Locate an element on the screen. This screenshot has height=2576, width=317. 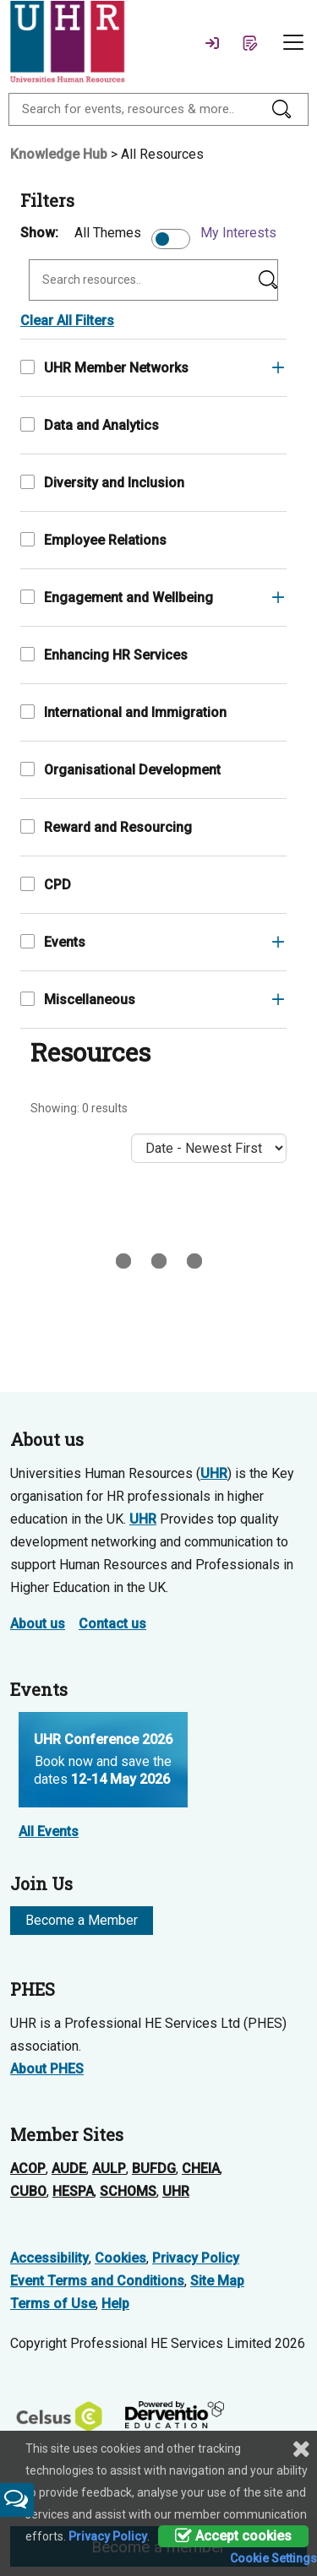
Accessibility is located at coordinates (49, 2258).